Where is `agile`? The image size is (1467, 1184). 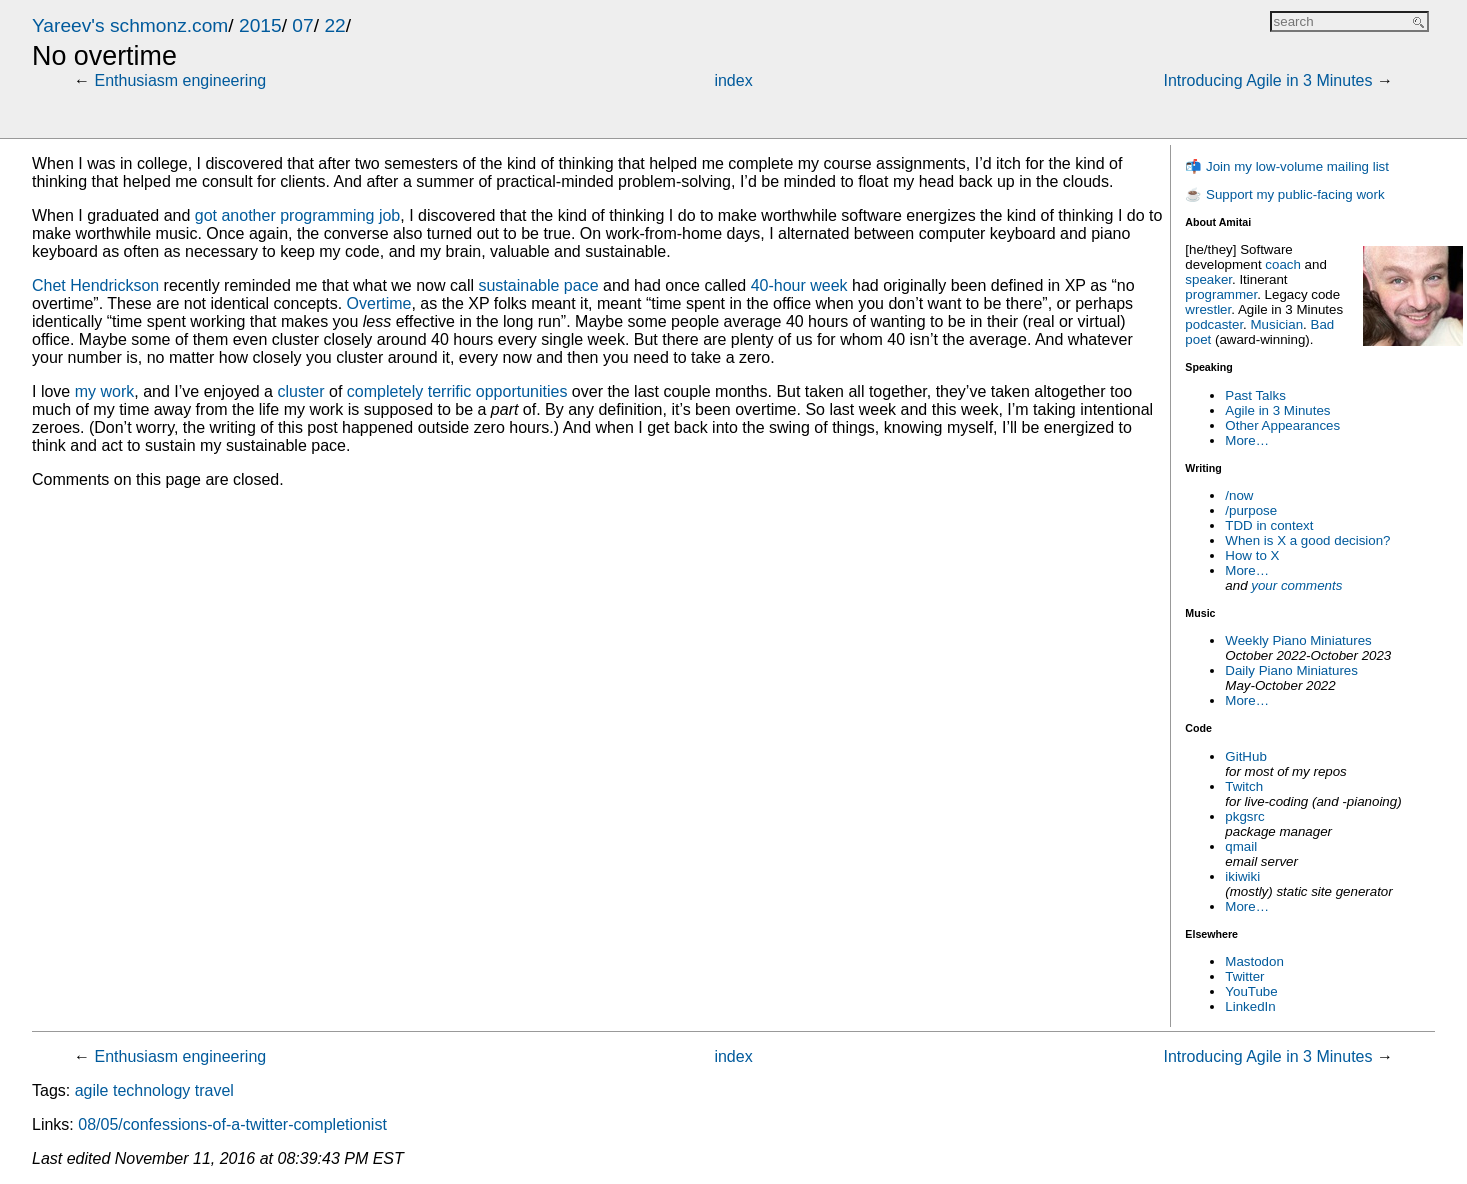
agile is located at coordinates (92, 1090).